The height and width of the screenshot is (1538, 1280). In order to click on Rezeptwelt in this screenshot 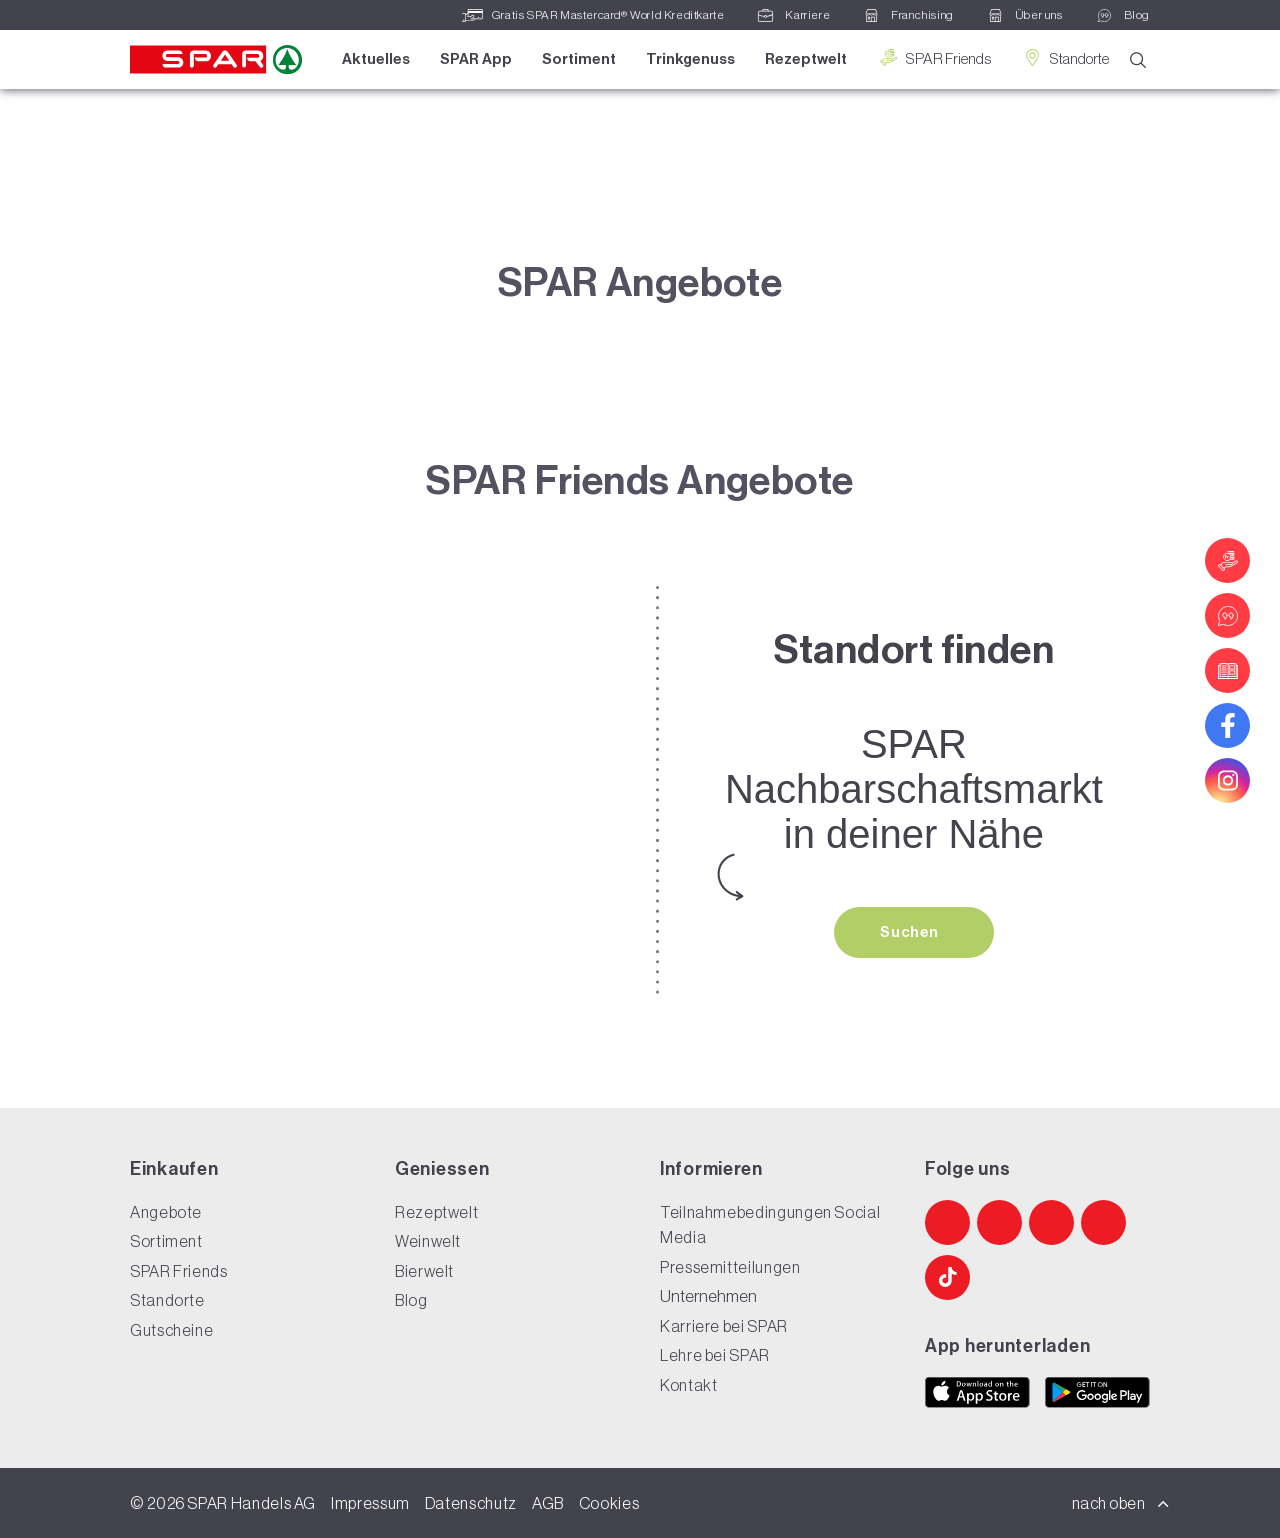, I will do `click(806, 59)`.